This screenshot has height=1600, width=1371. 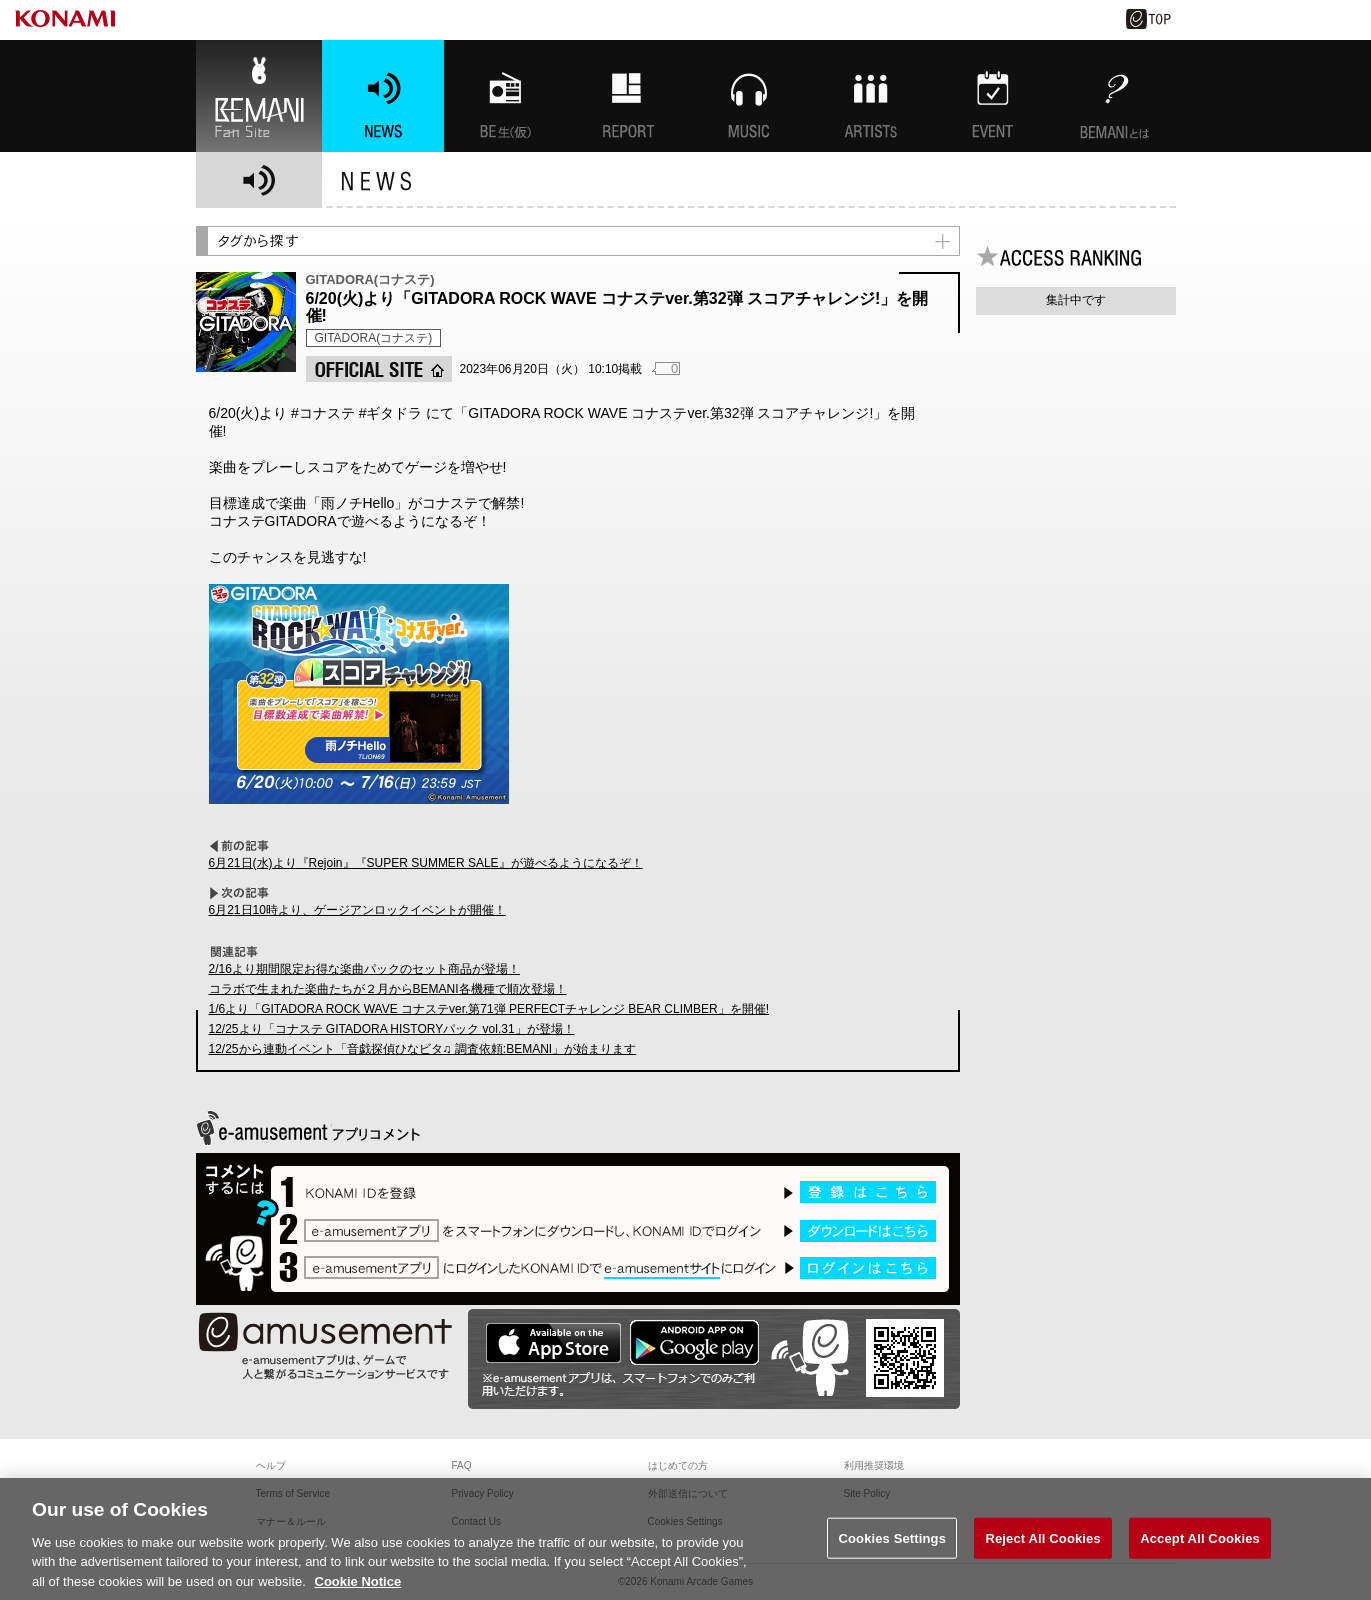 What do you see at coordinates (392, 1029) in the screenshot?
I see `12/25より「コナステ GITADORA HISTORYパック vol.31」が登場！` at bounding box center [392, 1029].